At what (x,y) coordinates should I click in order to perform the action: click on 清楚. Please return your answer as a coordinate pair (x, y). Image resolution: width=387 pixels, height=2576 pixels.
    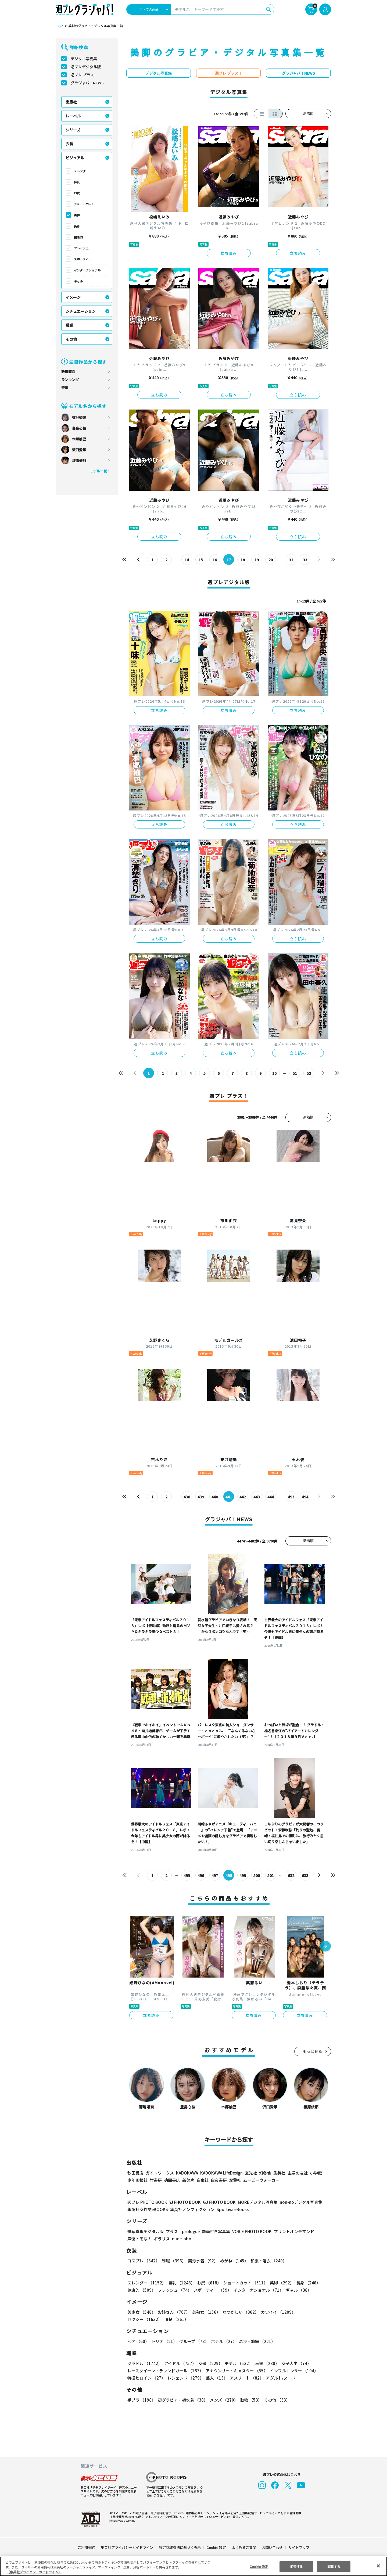
    Looking at the image, I should click on (139, 2319).